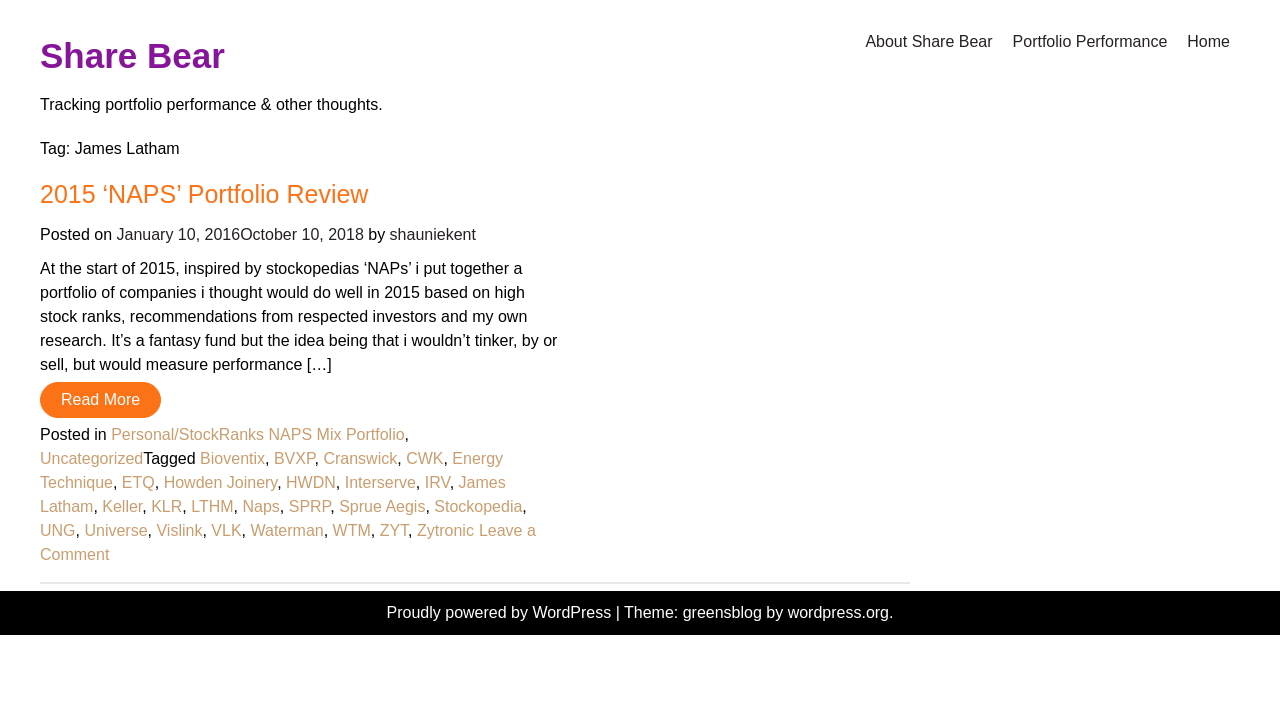  I want to click on Sprue Aegis, so click(382, 506).